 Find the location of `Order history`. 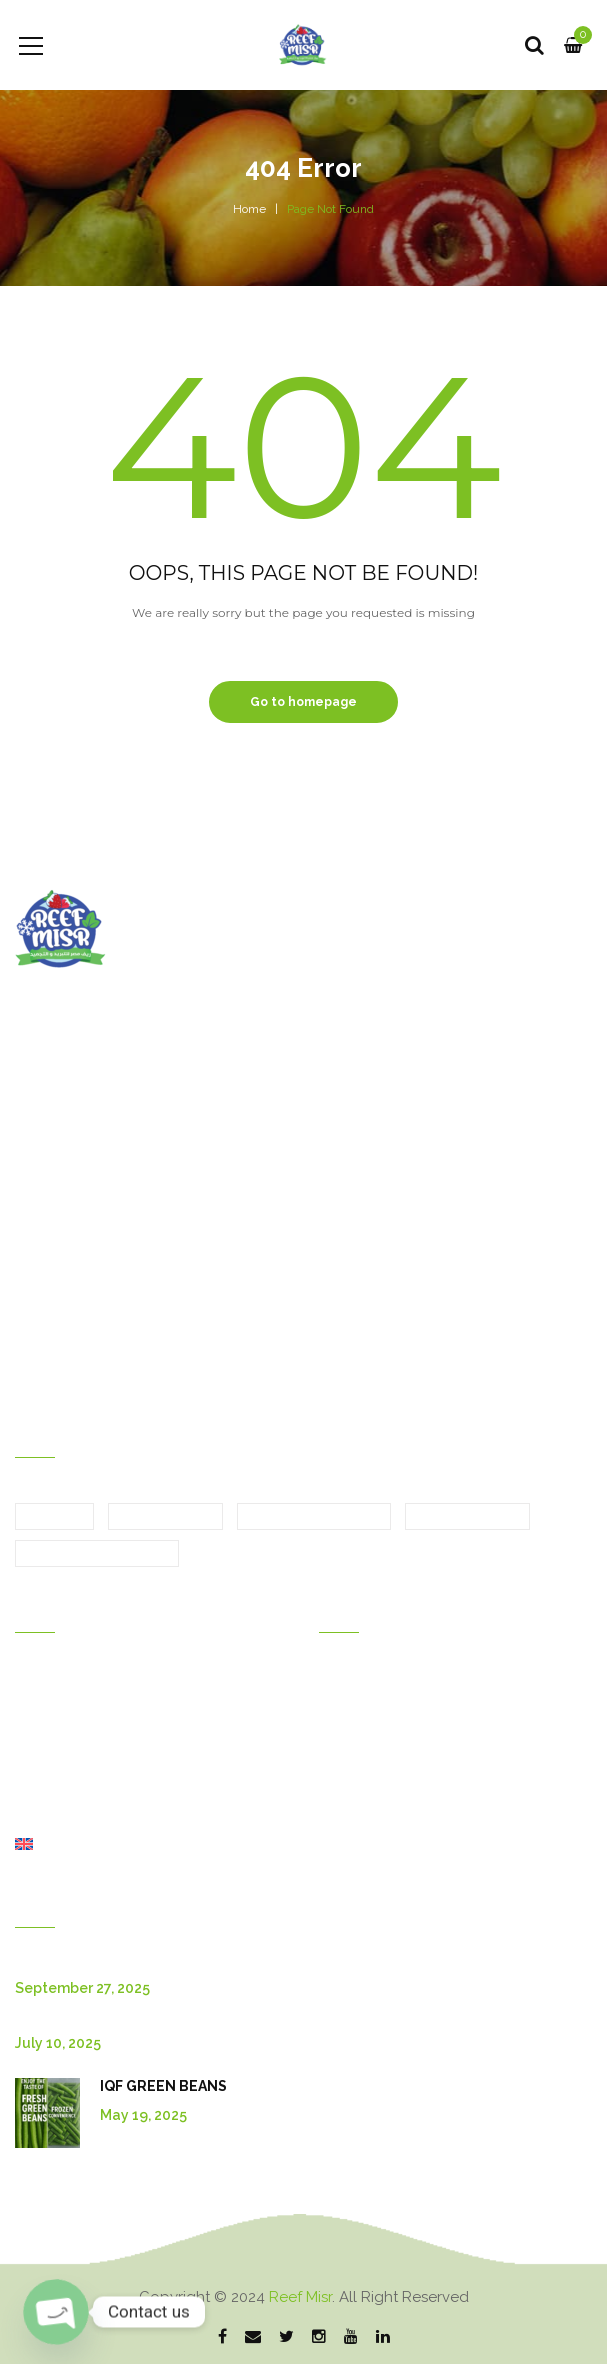

Order history is located at coordinates (362, 1677).